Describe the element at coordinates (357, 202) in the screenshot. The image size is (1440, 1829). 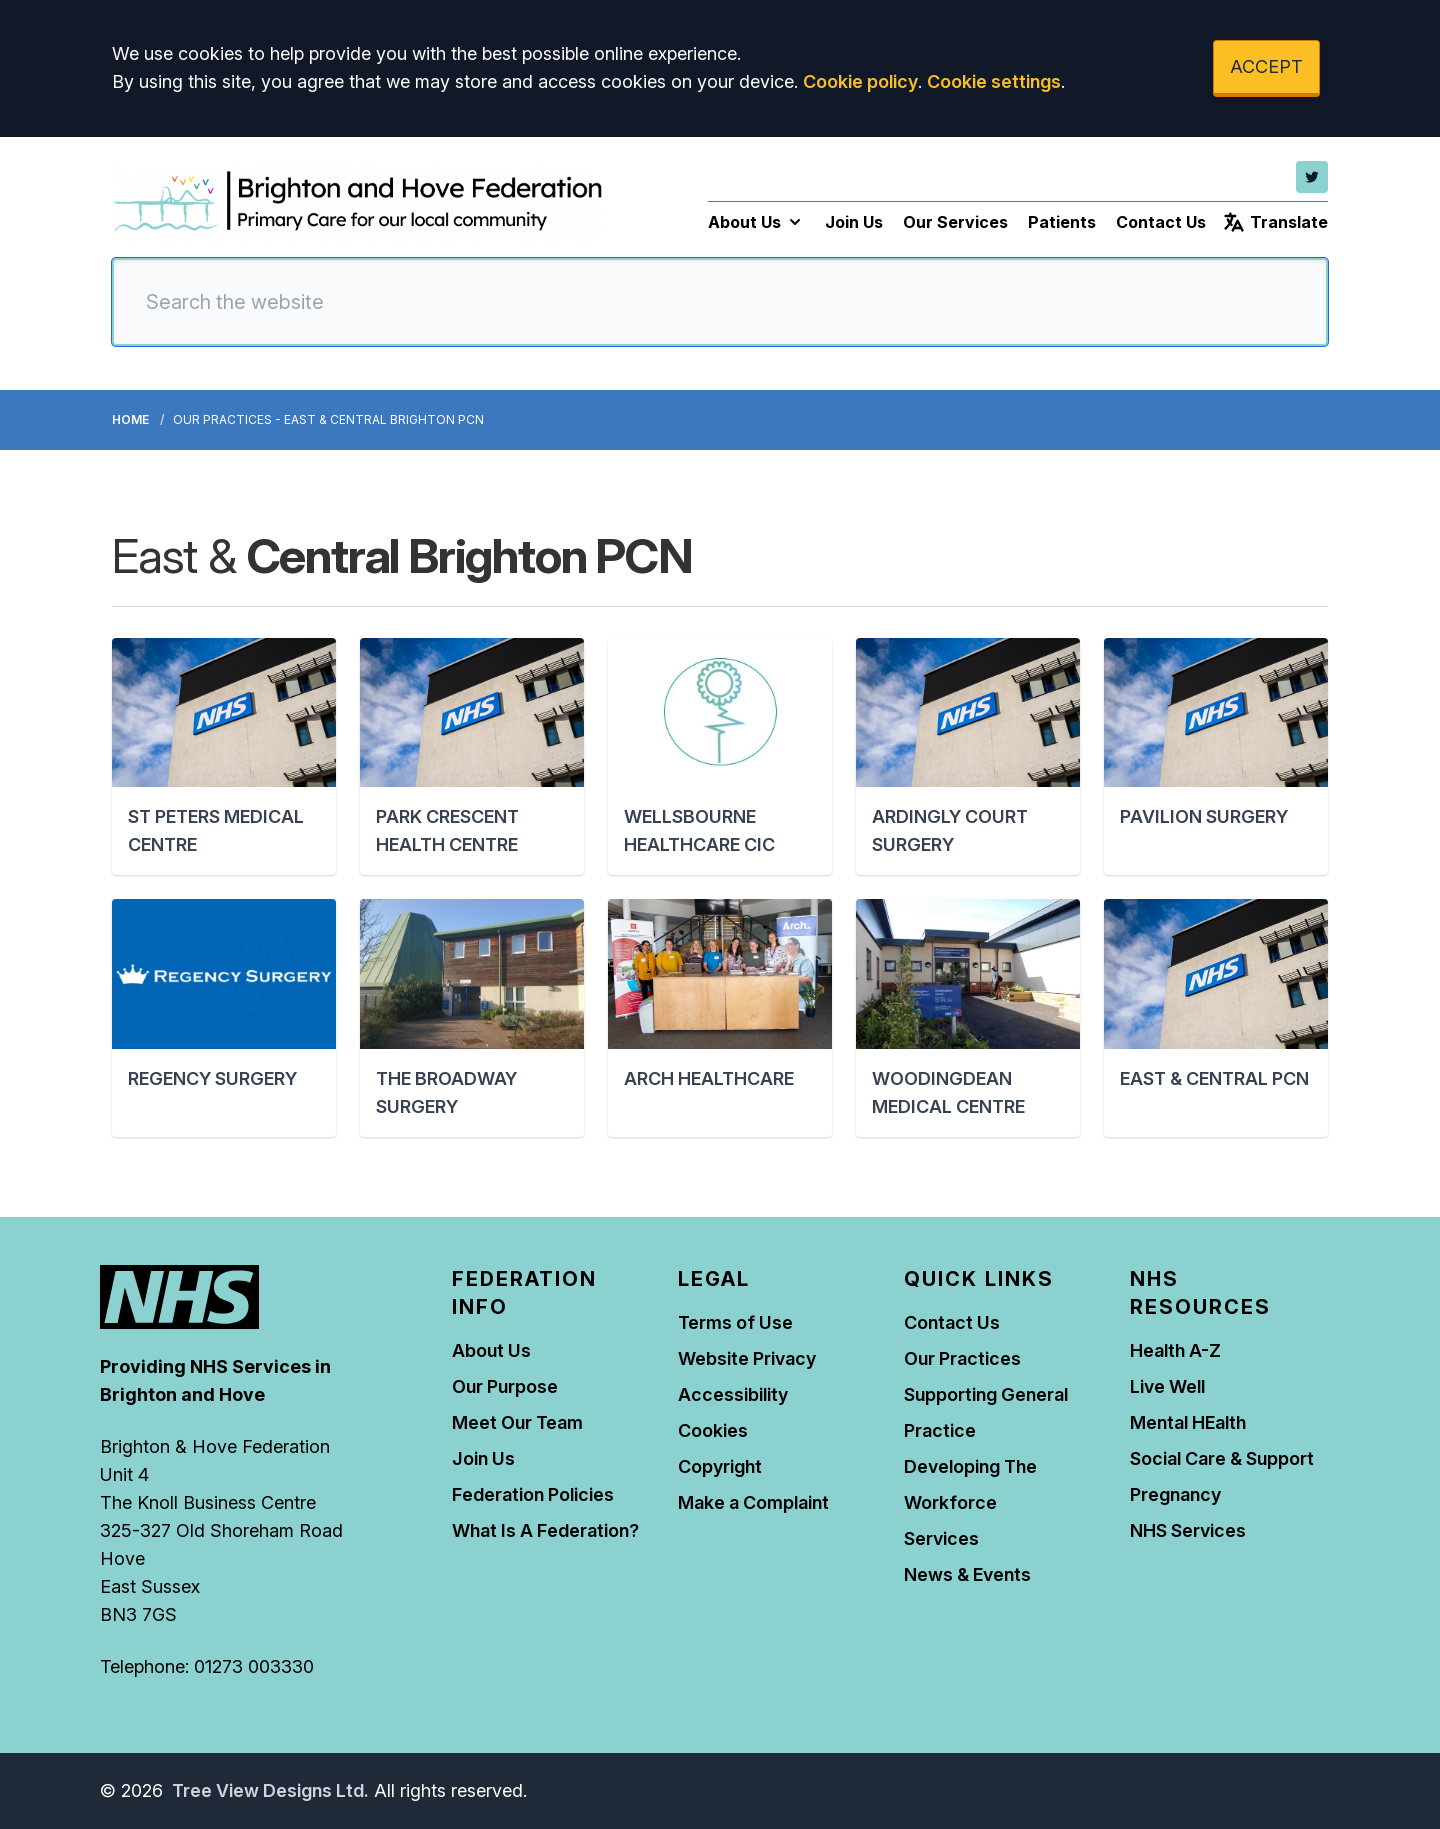
I see `[Logo]` at that location.